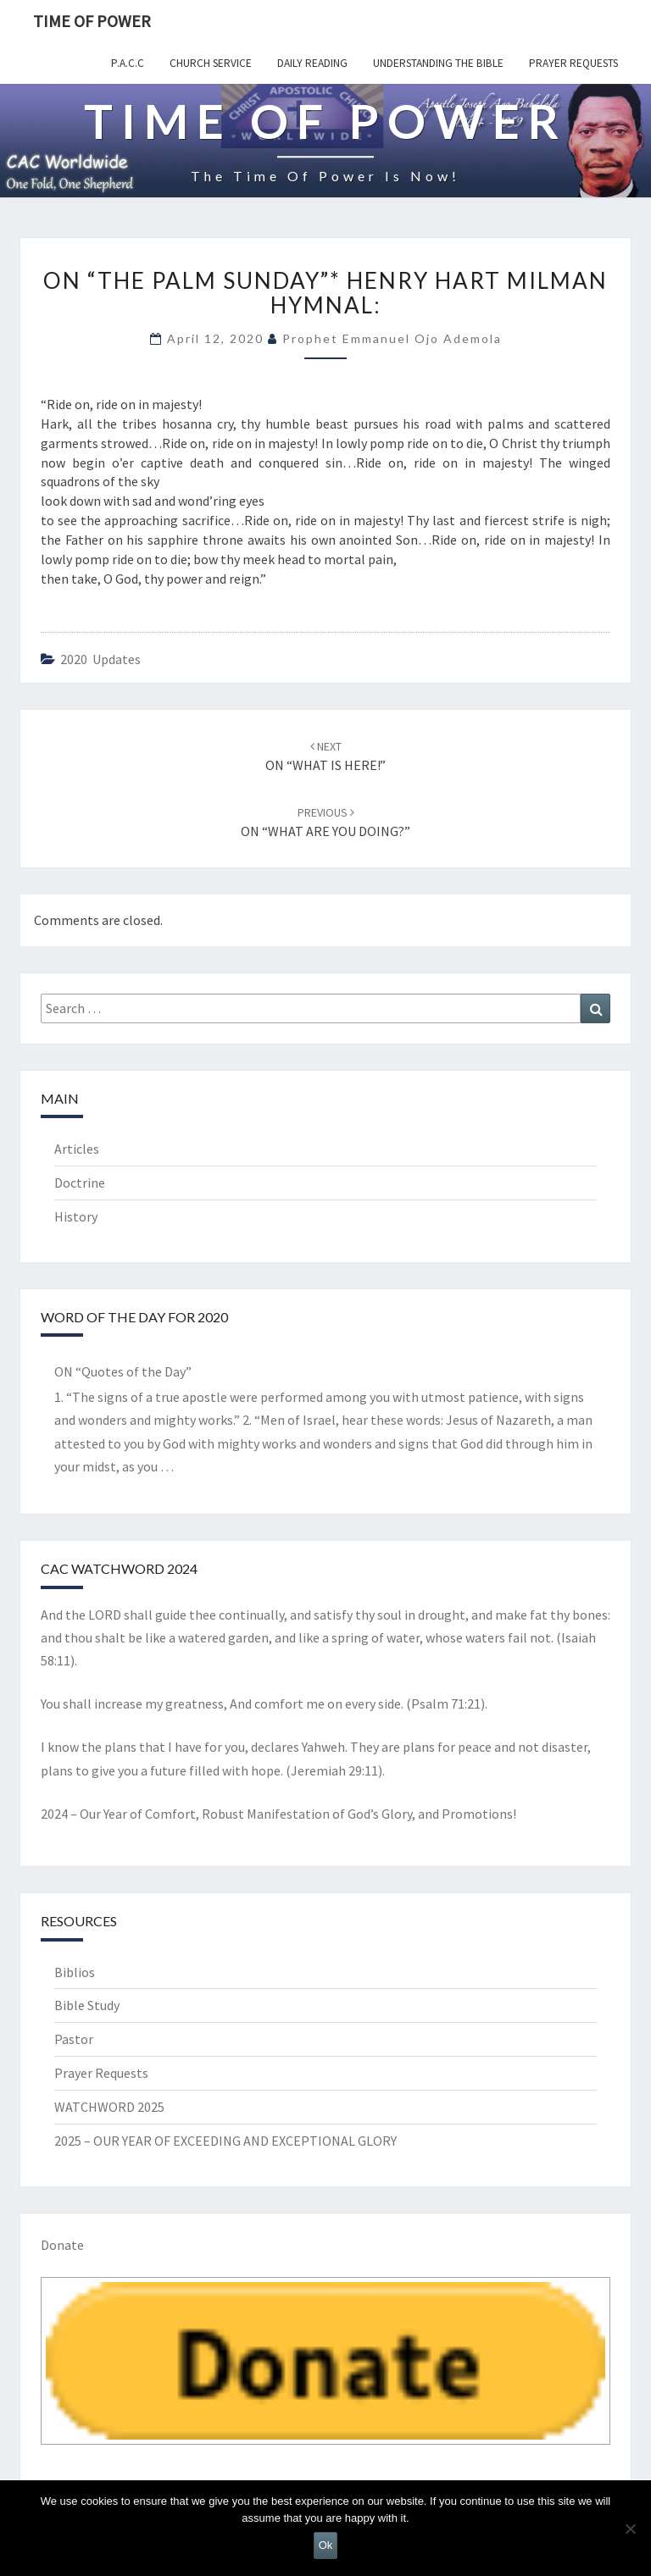  What do you see at coordinates (87, 2005) in the screenshot?
I see `Bible Study` at bounding box center [87, 2005].